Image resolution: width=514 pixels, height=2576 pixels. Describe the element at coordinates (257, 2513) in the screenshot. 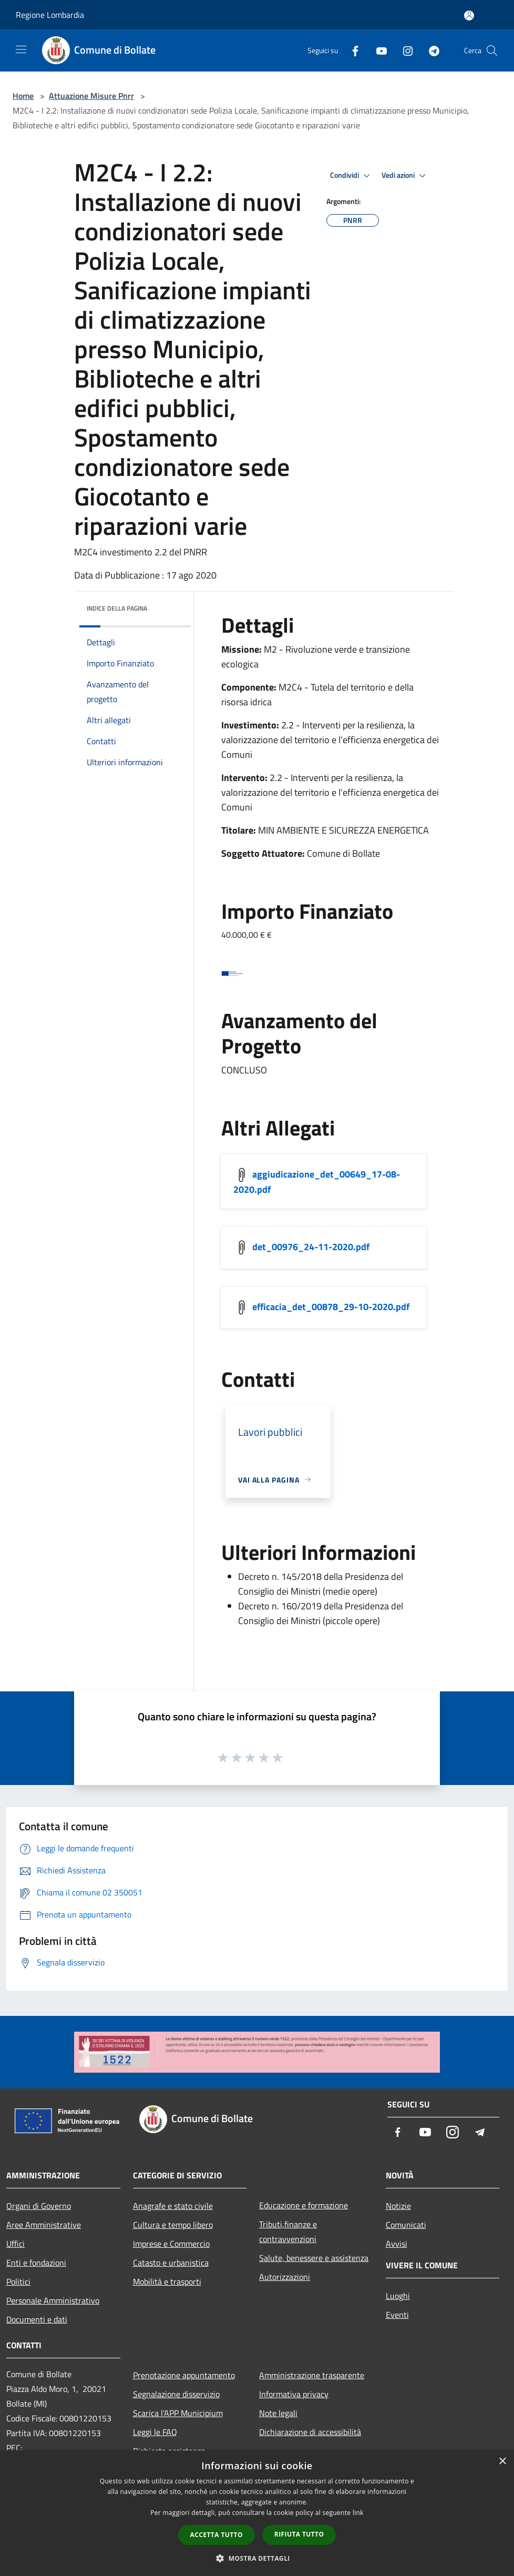

I see `[dialog]` at that location.